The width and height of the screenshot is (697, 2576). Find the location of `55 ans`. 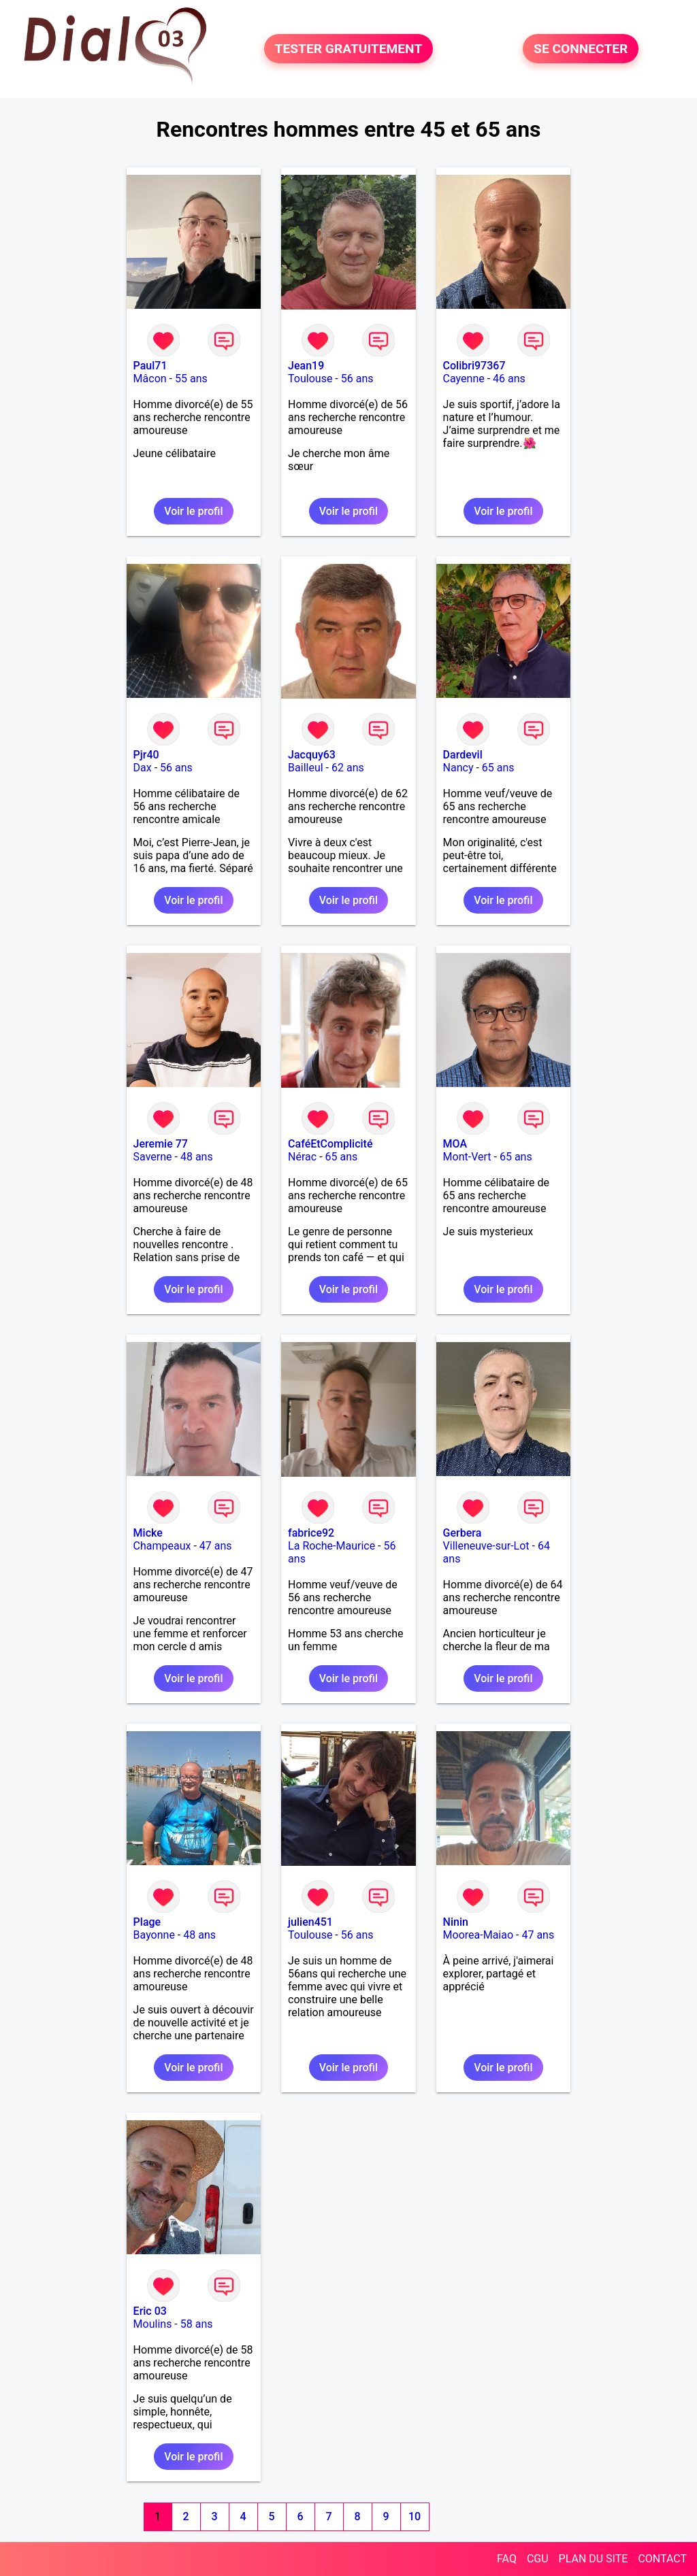

55 ans is located at coordinates (191, 378).